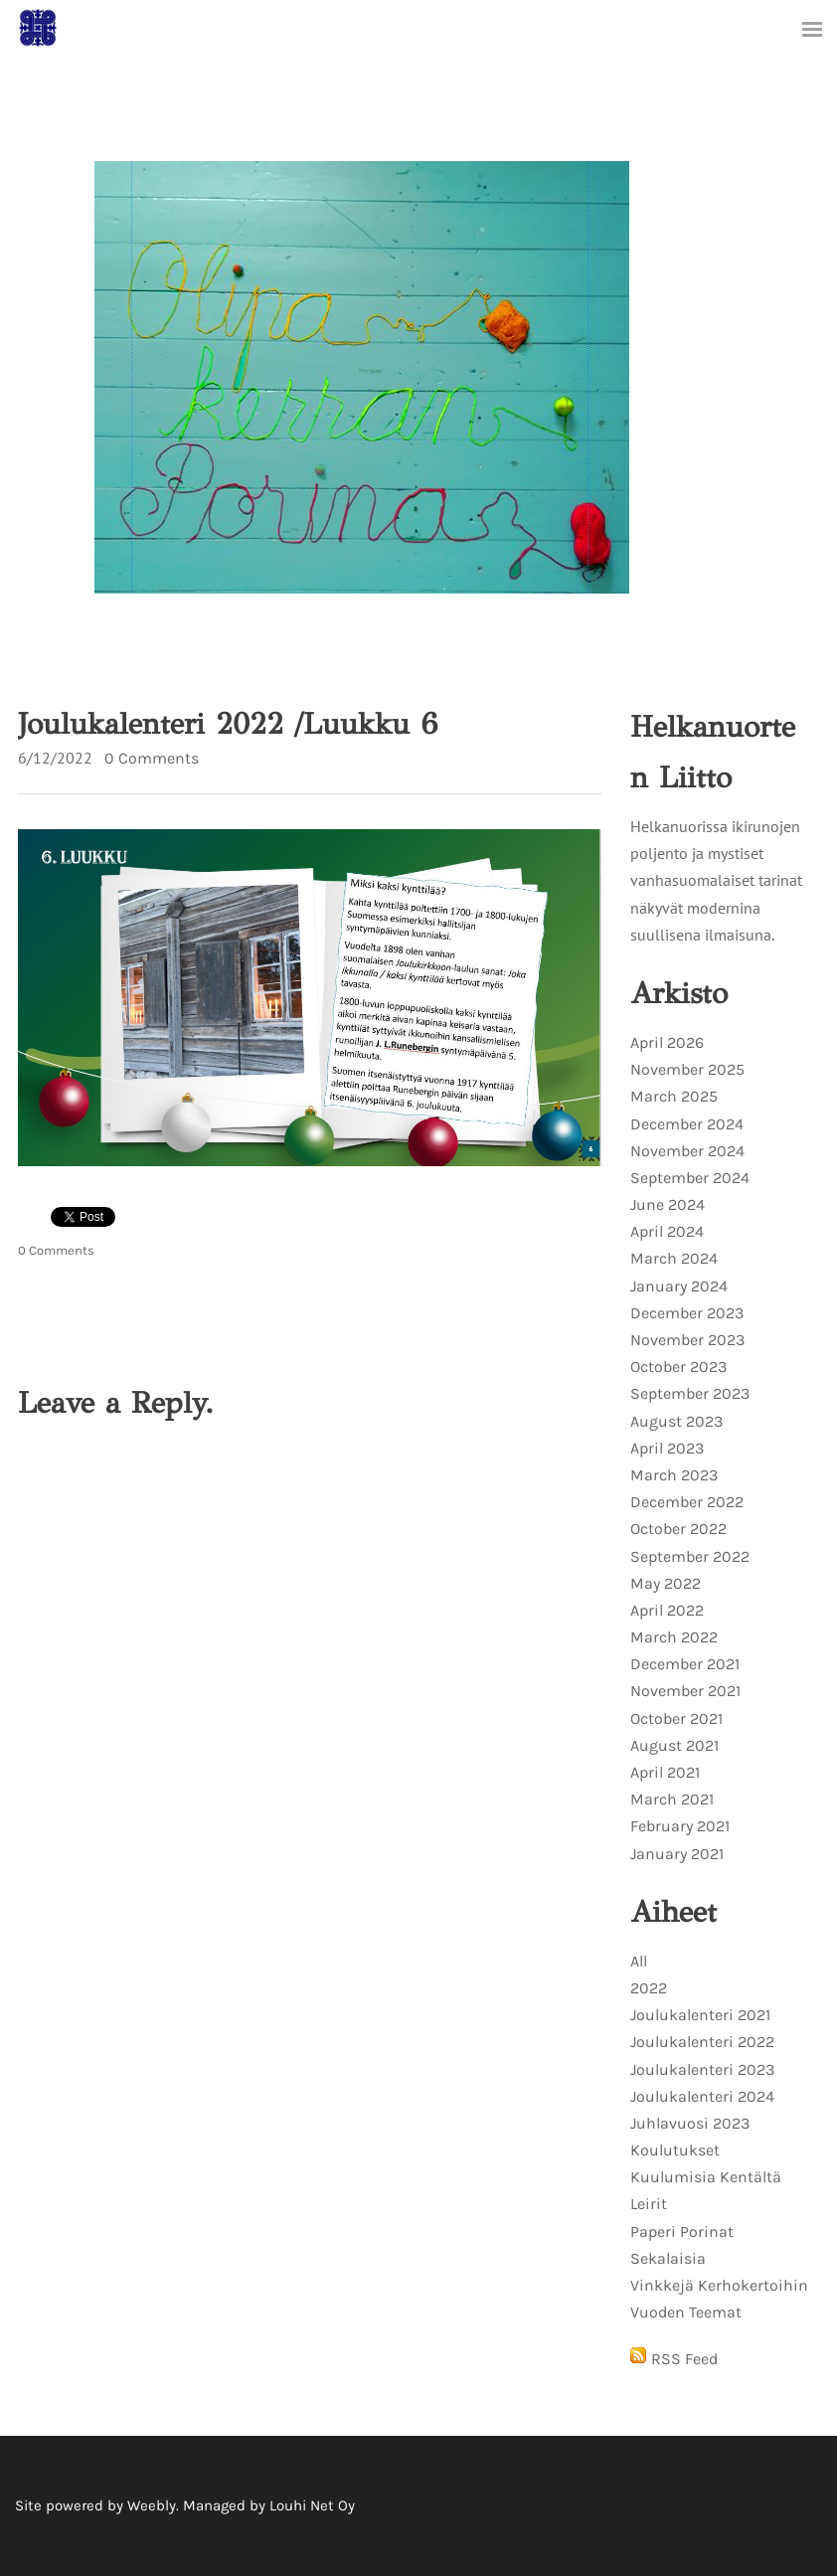 This screenshot has width=837, height=2576. What do you see at coordinates (702, 2041) in the screenshot?
I see `Joulukalenteri 2022` at bounding box center [702, 2041].